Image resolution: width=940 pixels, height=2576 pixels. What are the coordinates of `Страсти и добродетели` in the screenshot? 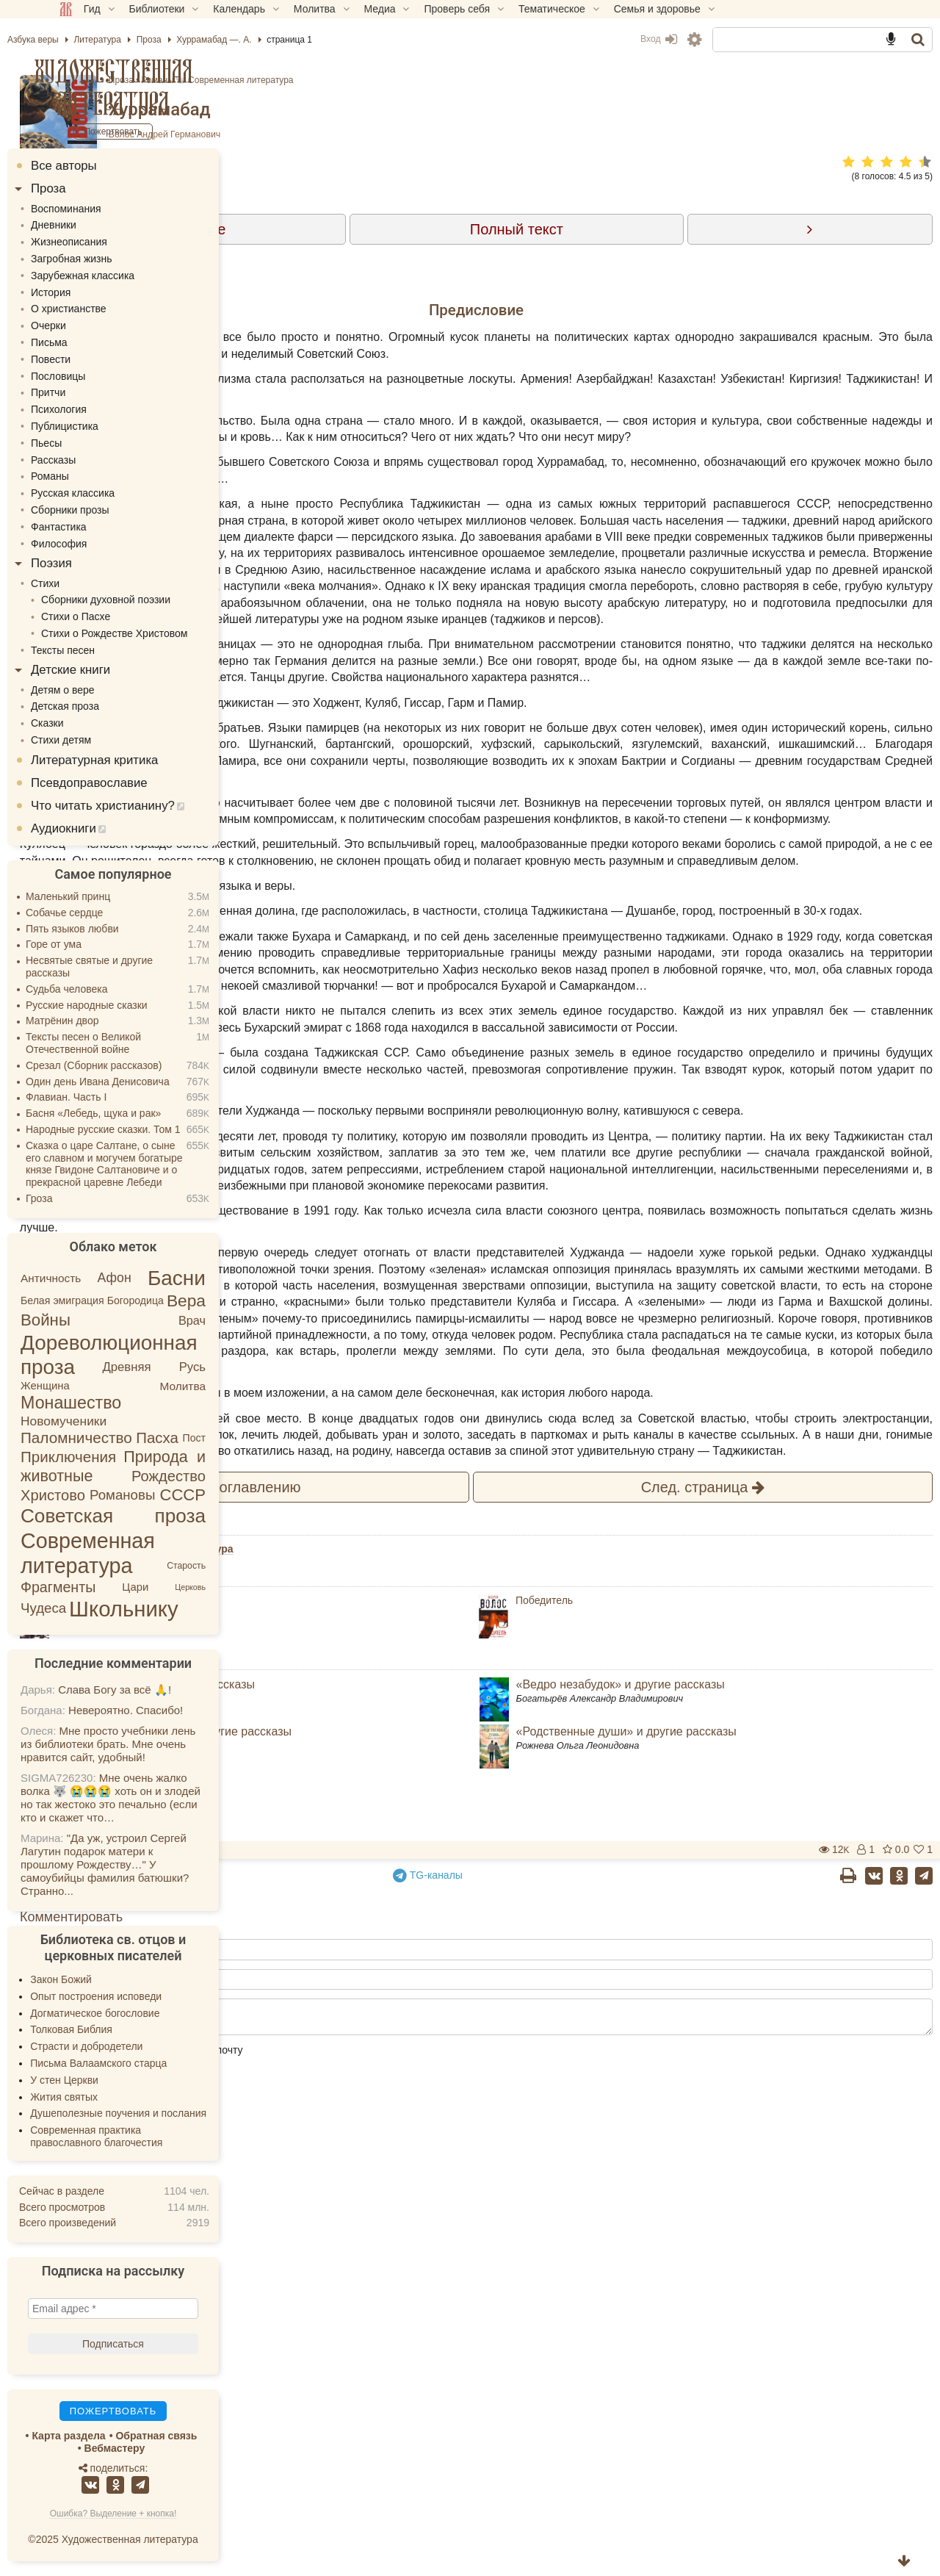 It's located at (138, 2046).